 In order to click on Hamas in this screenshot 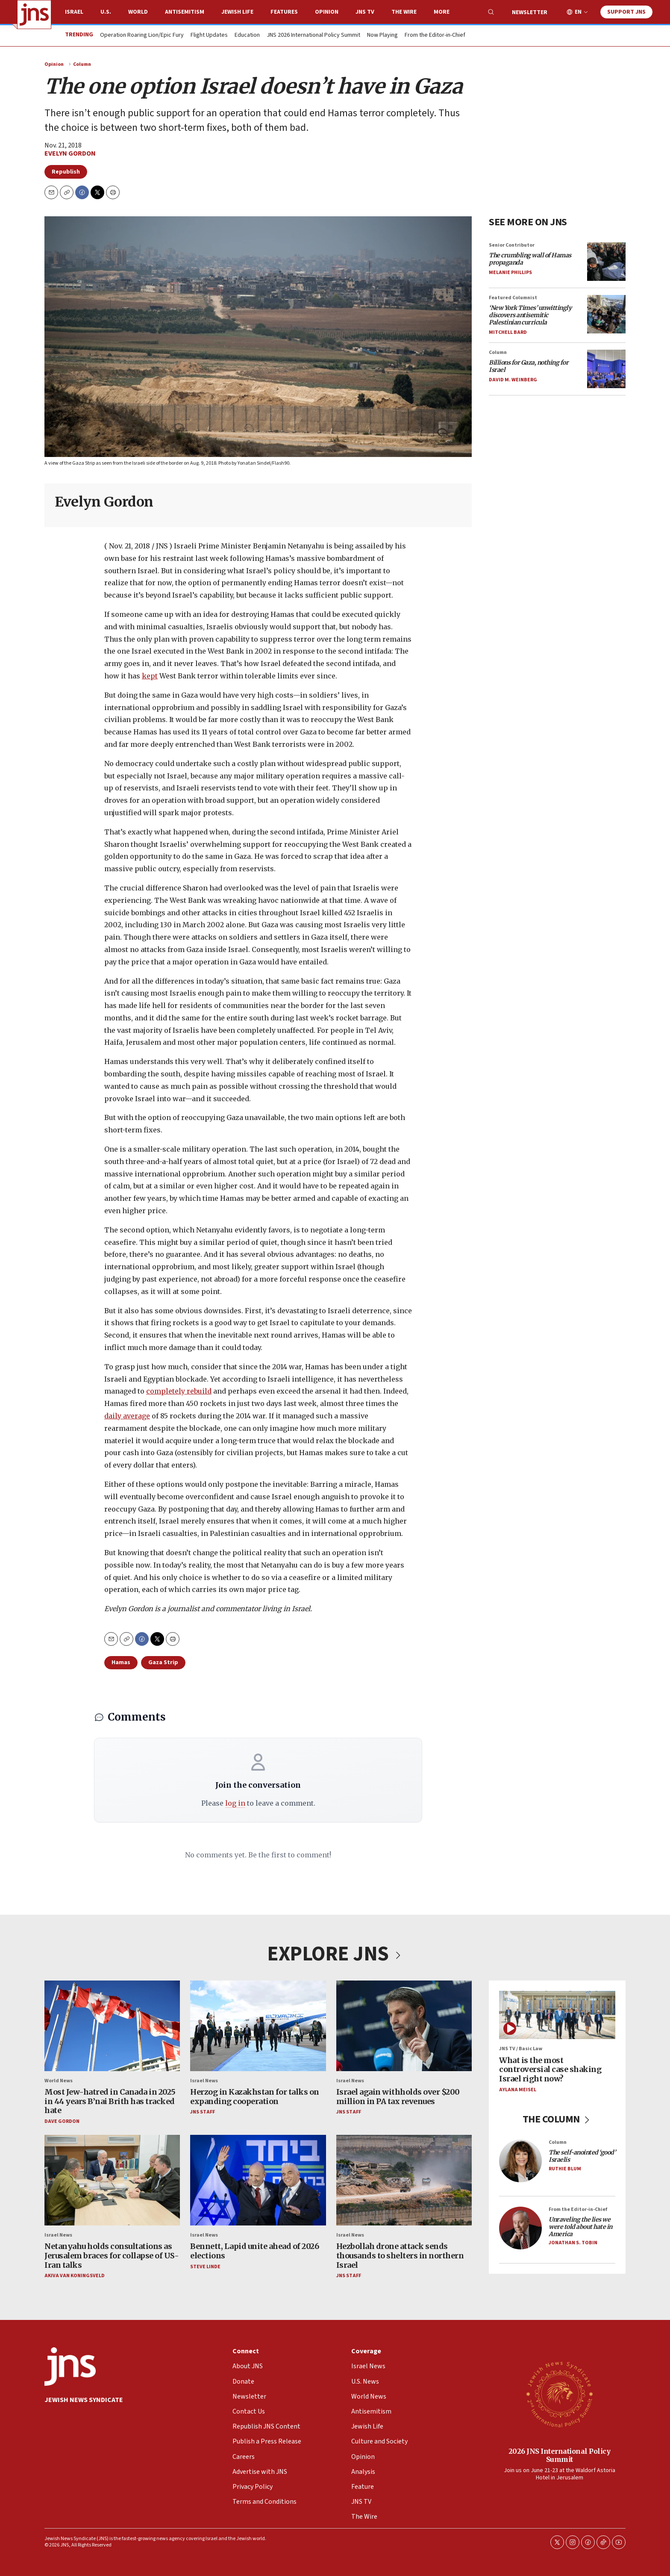, I will do `click(121, 1662)`.